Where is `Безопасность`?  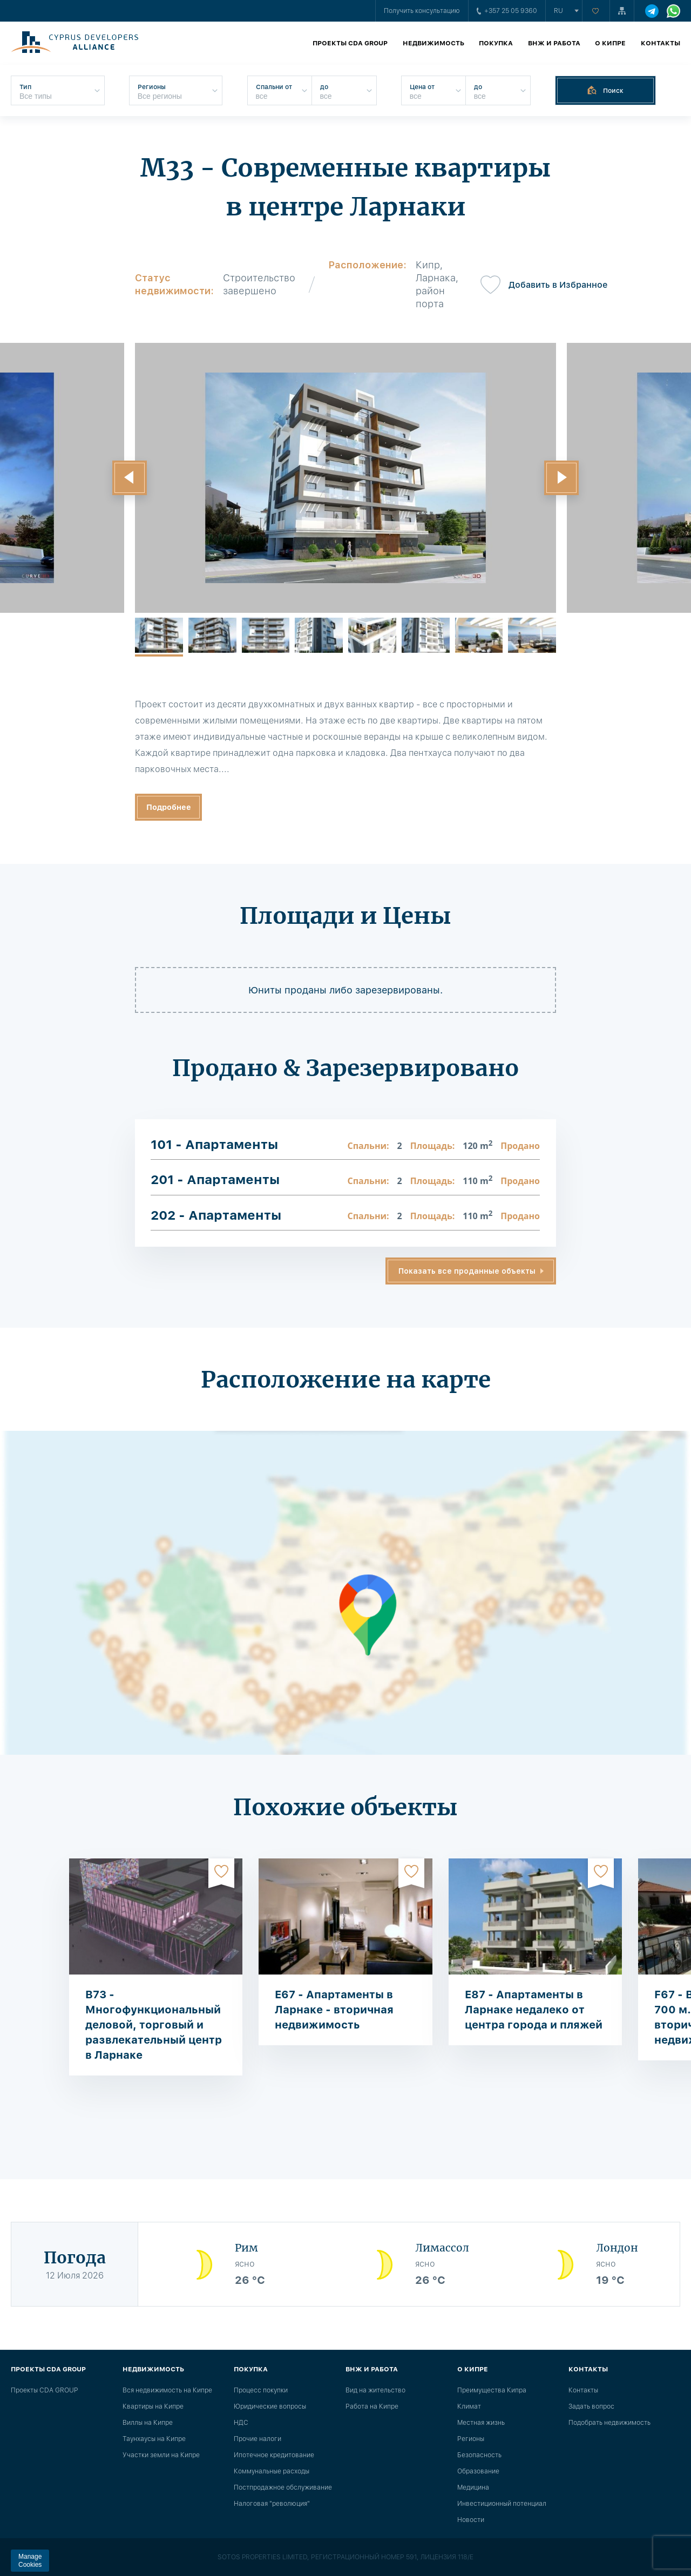
Безопасность is located at coordinates (479, 2455).